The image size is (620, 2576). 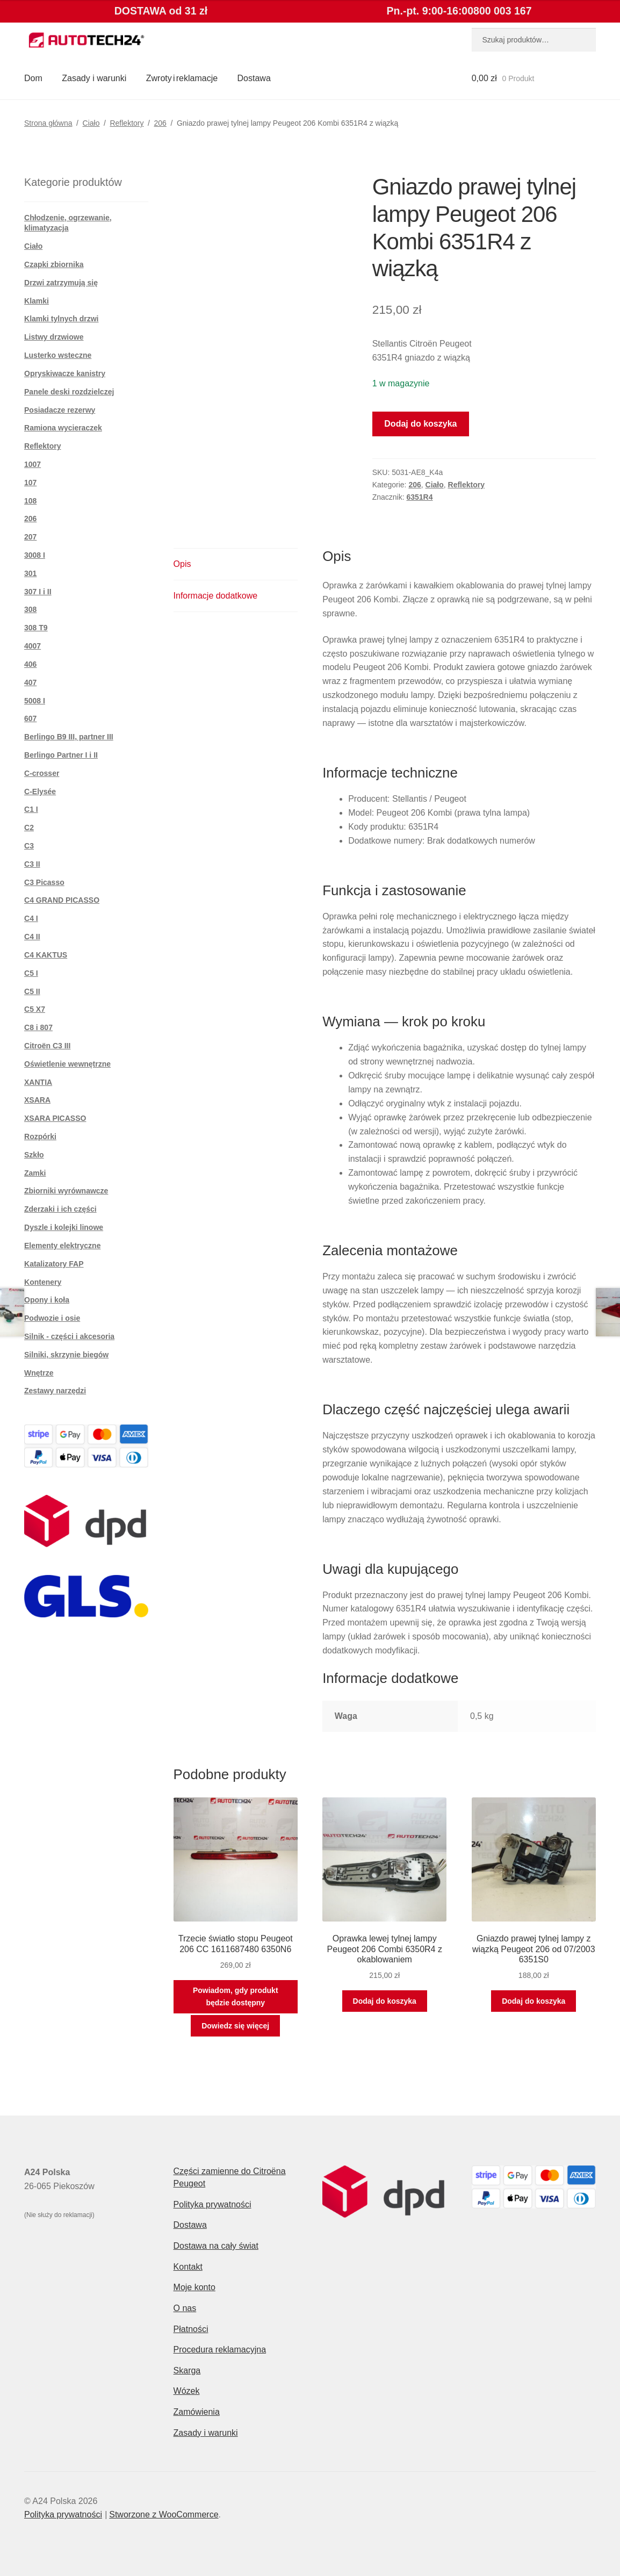 I want to click on Panele deski rozdzielczej, so click(x=69, y=391).